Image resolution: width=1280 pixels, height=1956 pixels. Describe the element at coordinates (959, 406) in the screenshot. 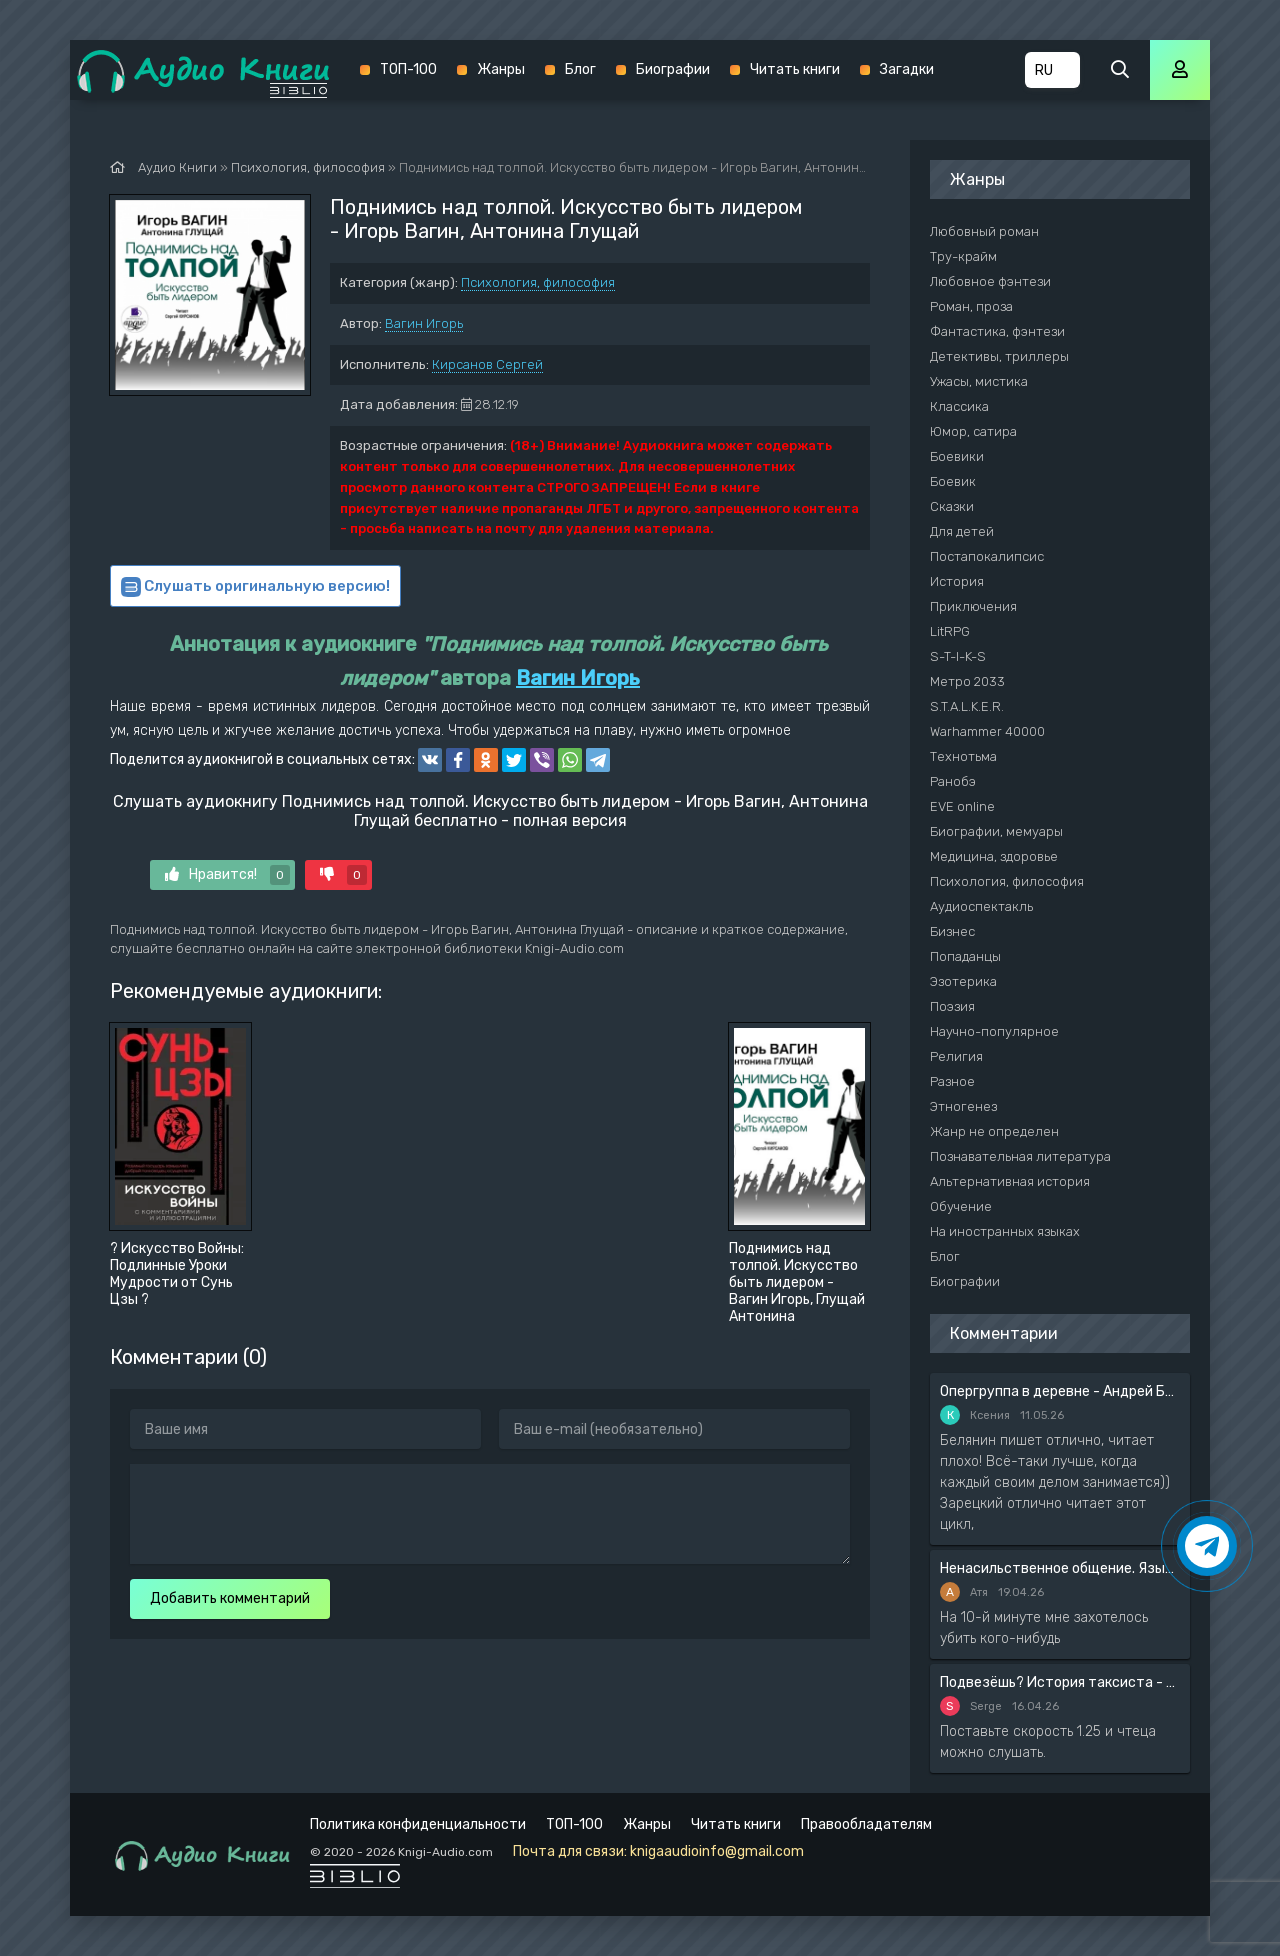

I see `Классика` at that location.